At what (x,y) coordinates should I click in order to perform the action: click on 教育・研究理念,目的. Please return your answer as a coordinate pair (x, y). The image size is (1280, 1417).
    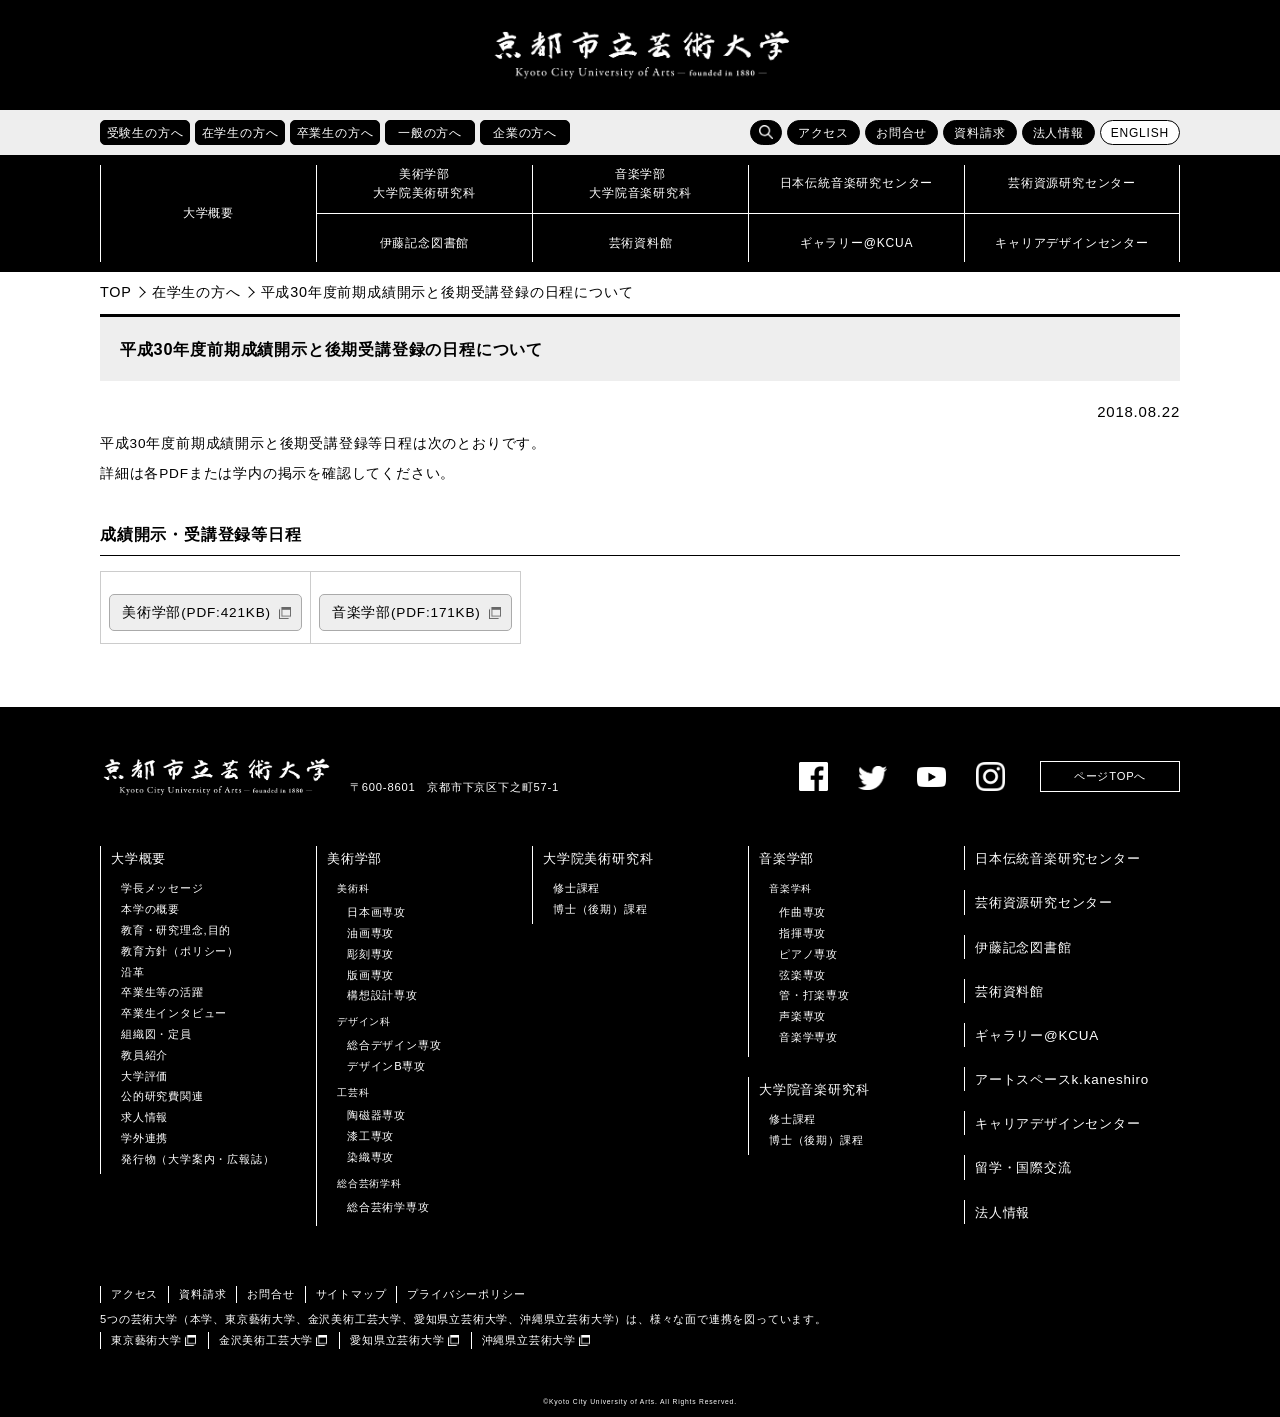
    Looking at the image, I should click on (176, 930).